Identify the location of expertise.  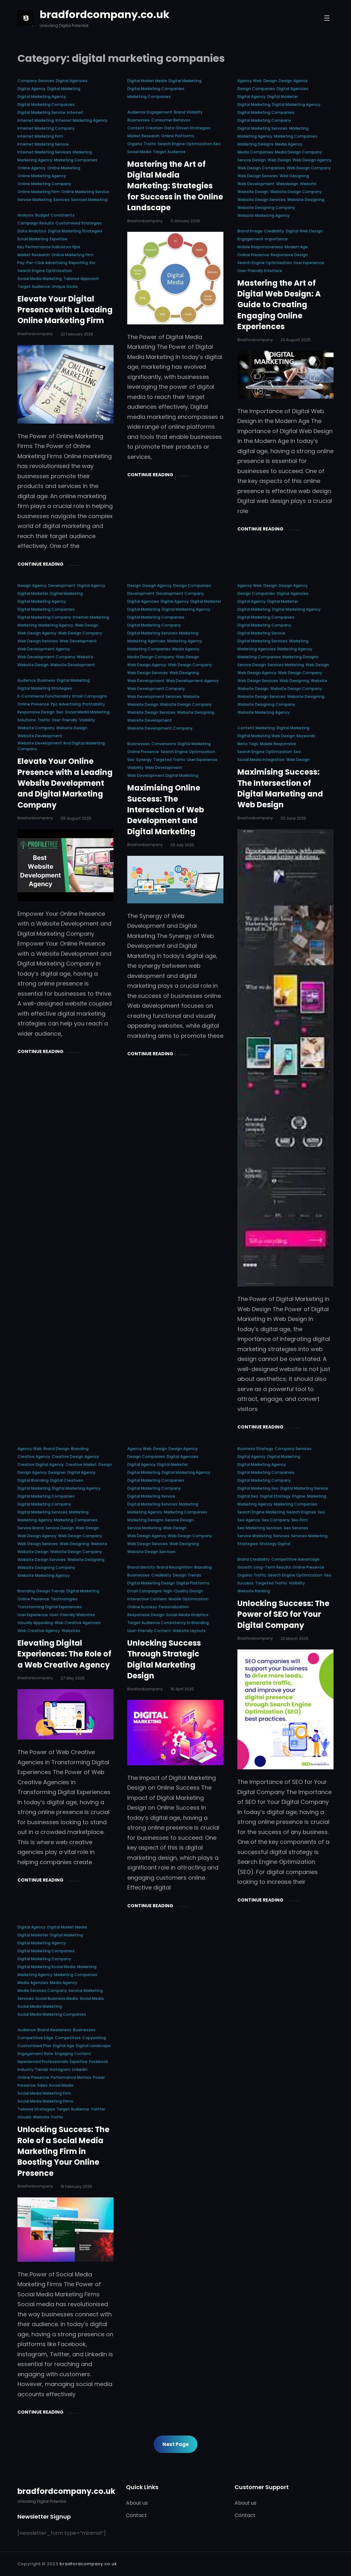
(59, 239).